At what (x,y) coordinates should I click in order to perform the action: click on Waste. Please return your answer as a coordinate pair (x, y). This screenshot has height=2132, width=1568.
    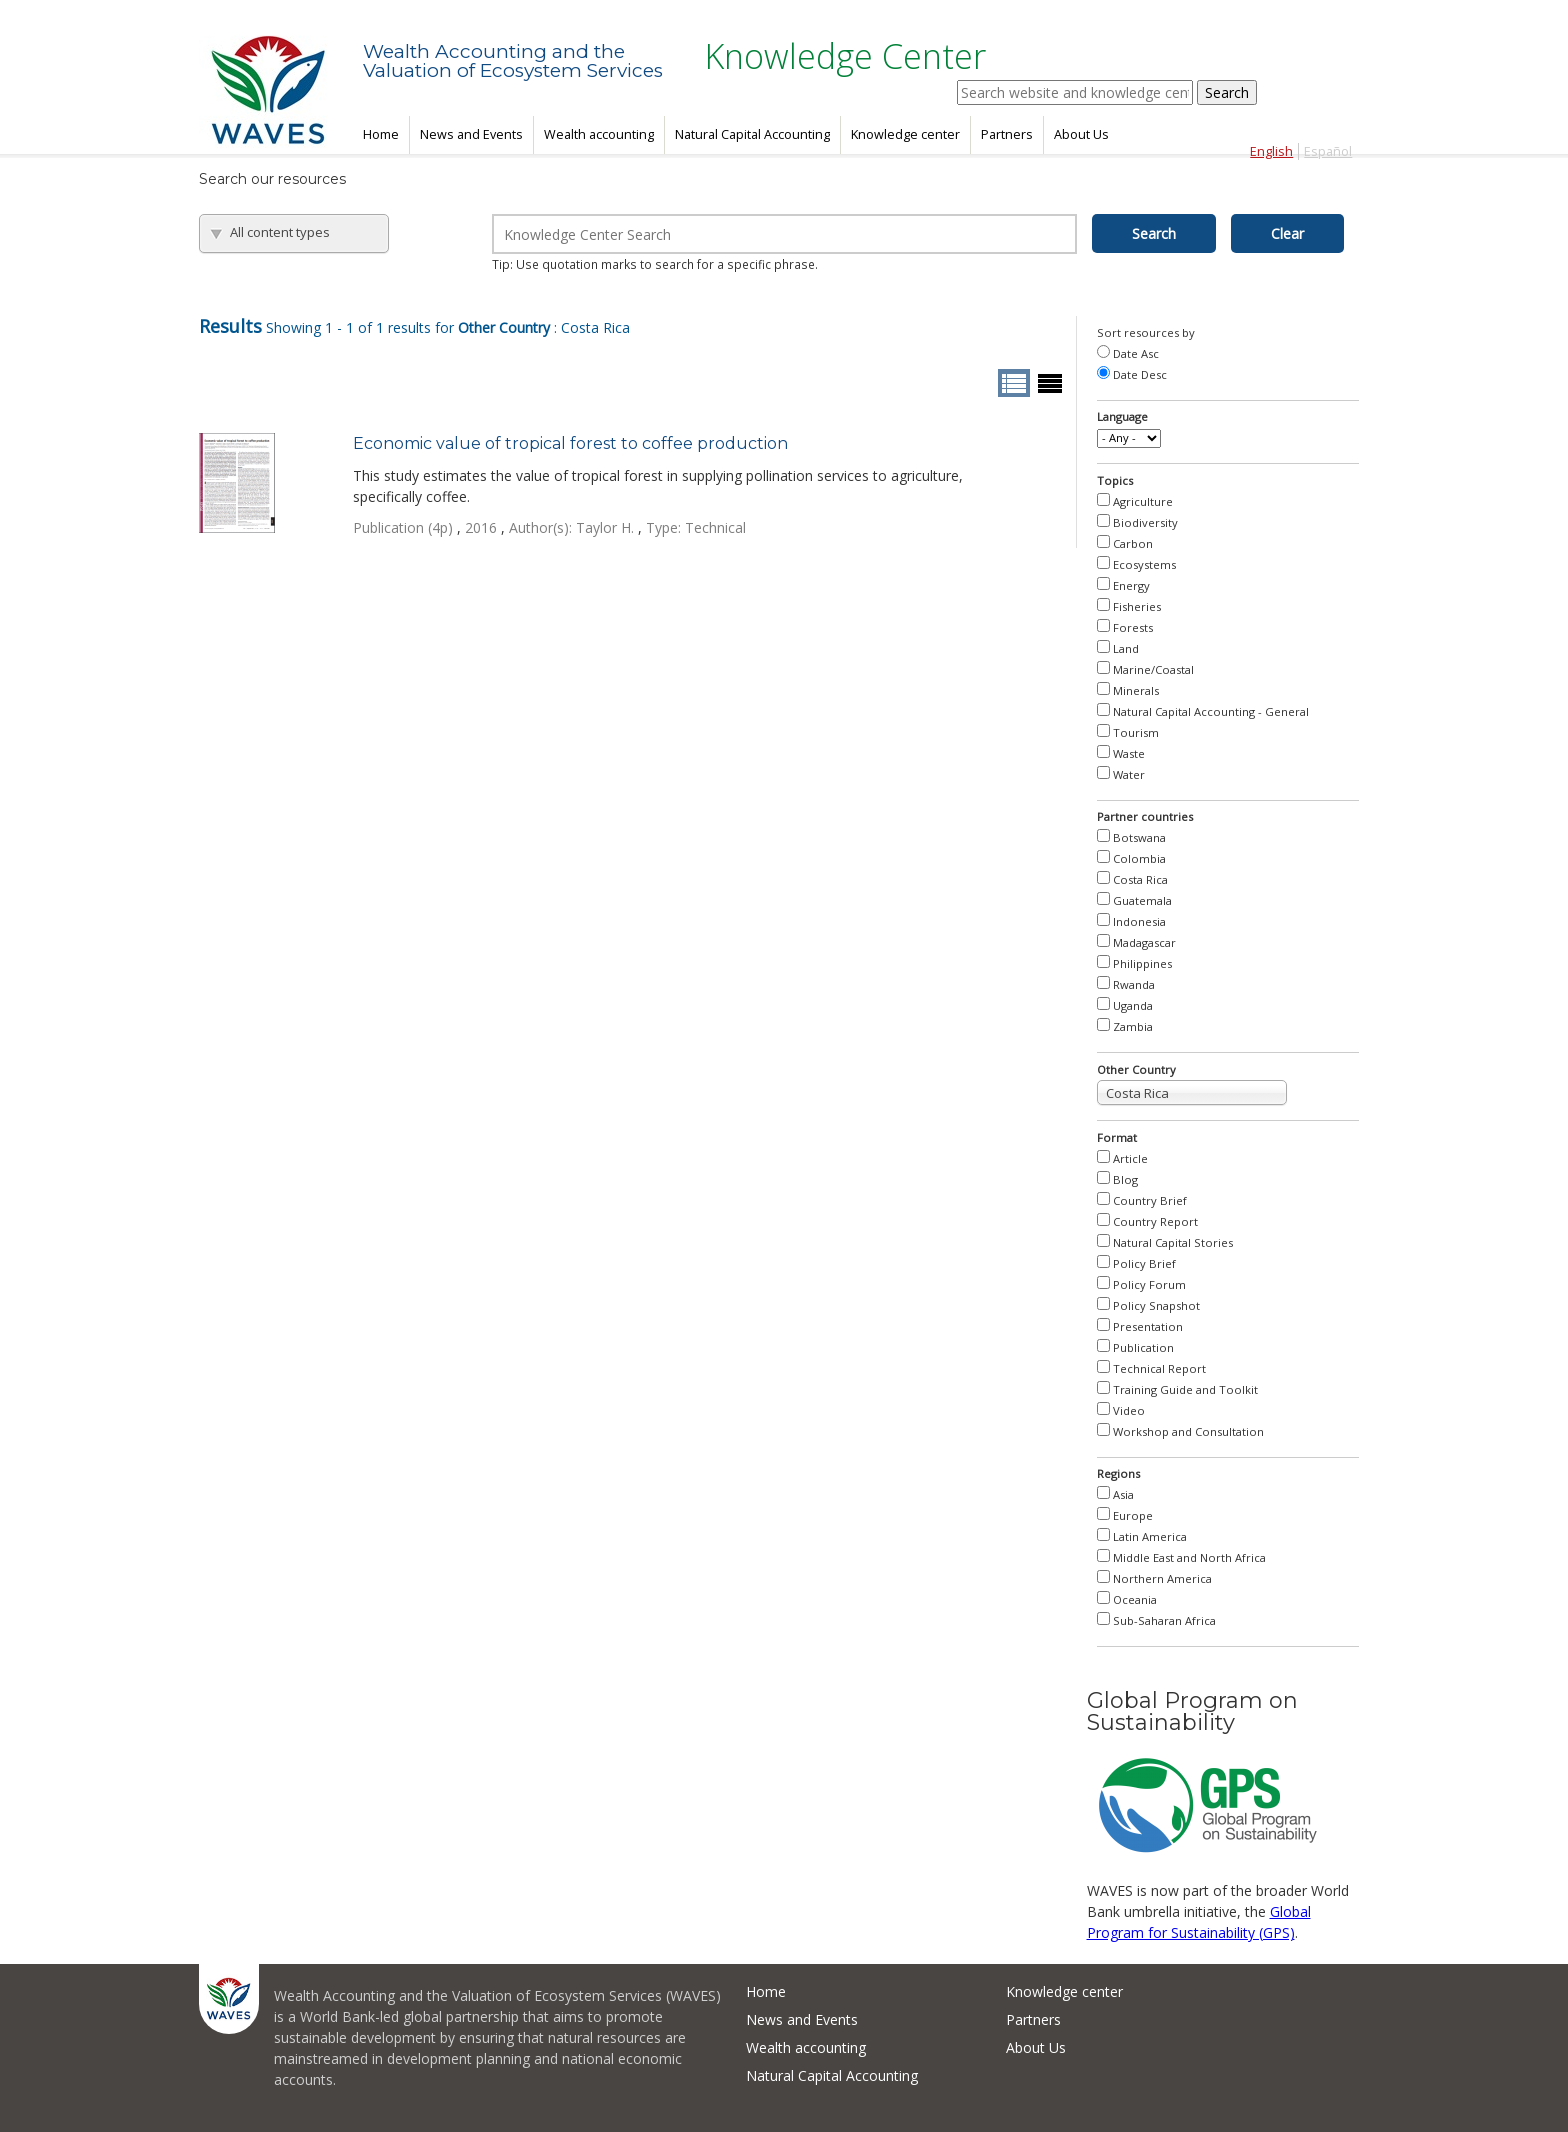
    Looking at the image, I should click on (1129, 753).